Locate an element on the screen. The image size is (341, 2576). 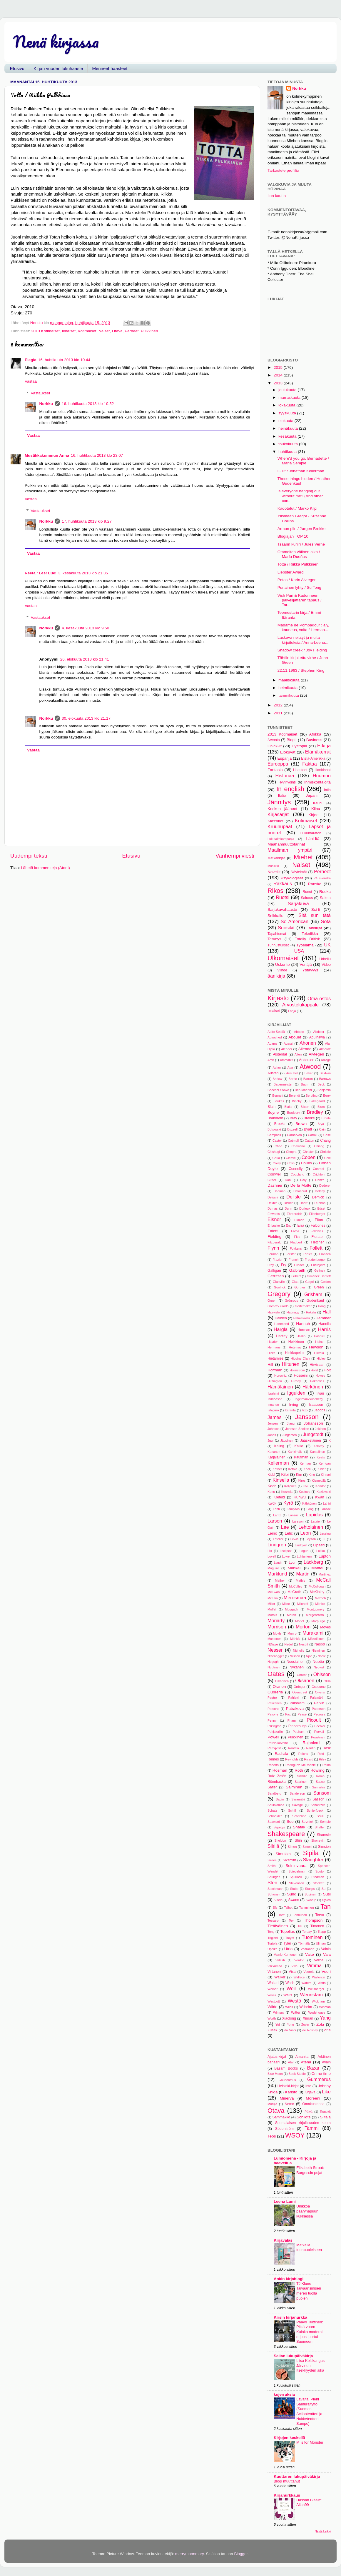
Gruen is located at coordinates (272, 1300).